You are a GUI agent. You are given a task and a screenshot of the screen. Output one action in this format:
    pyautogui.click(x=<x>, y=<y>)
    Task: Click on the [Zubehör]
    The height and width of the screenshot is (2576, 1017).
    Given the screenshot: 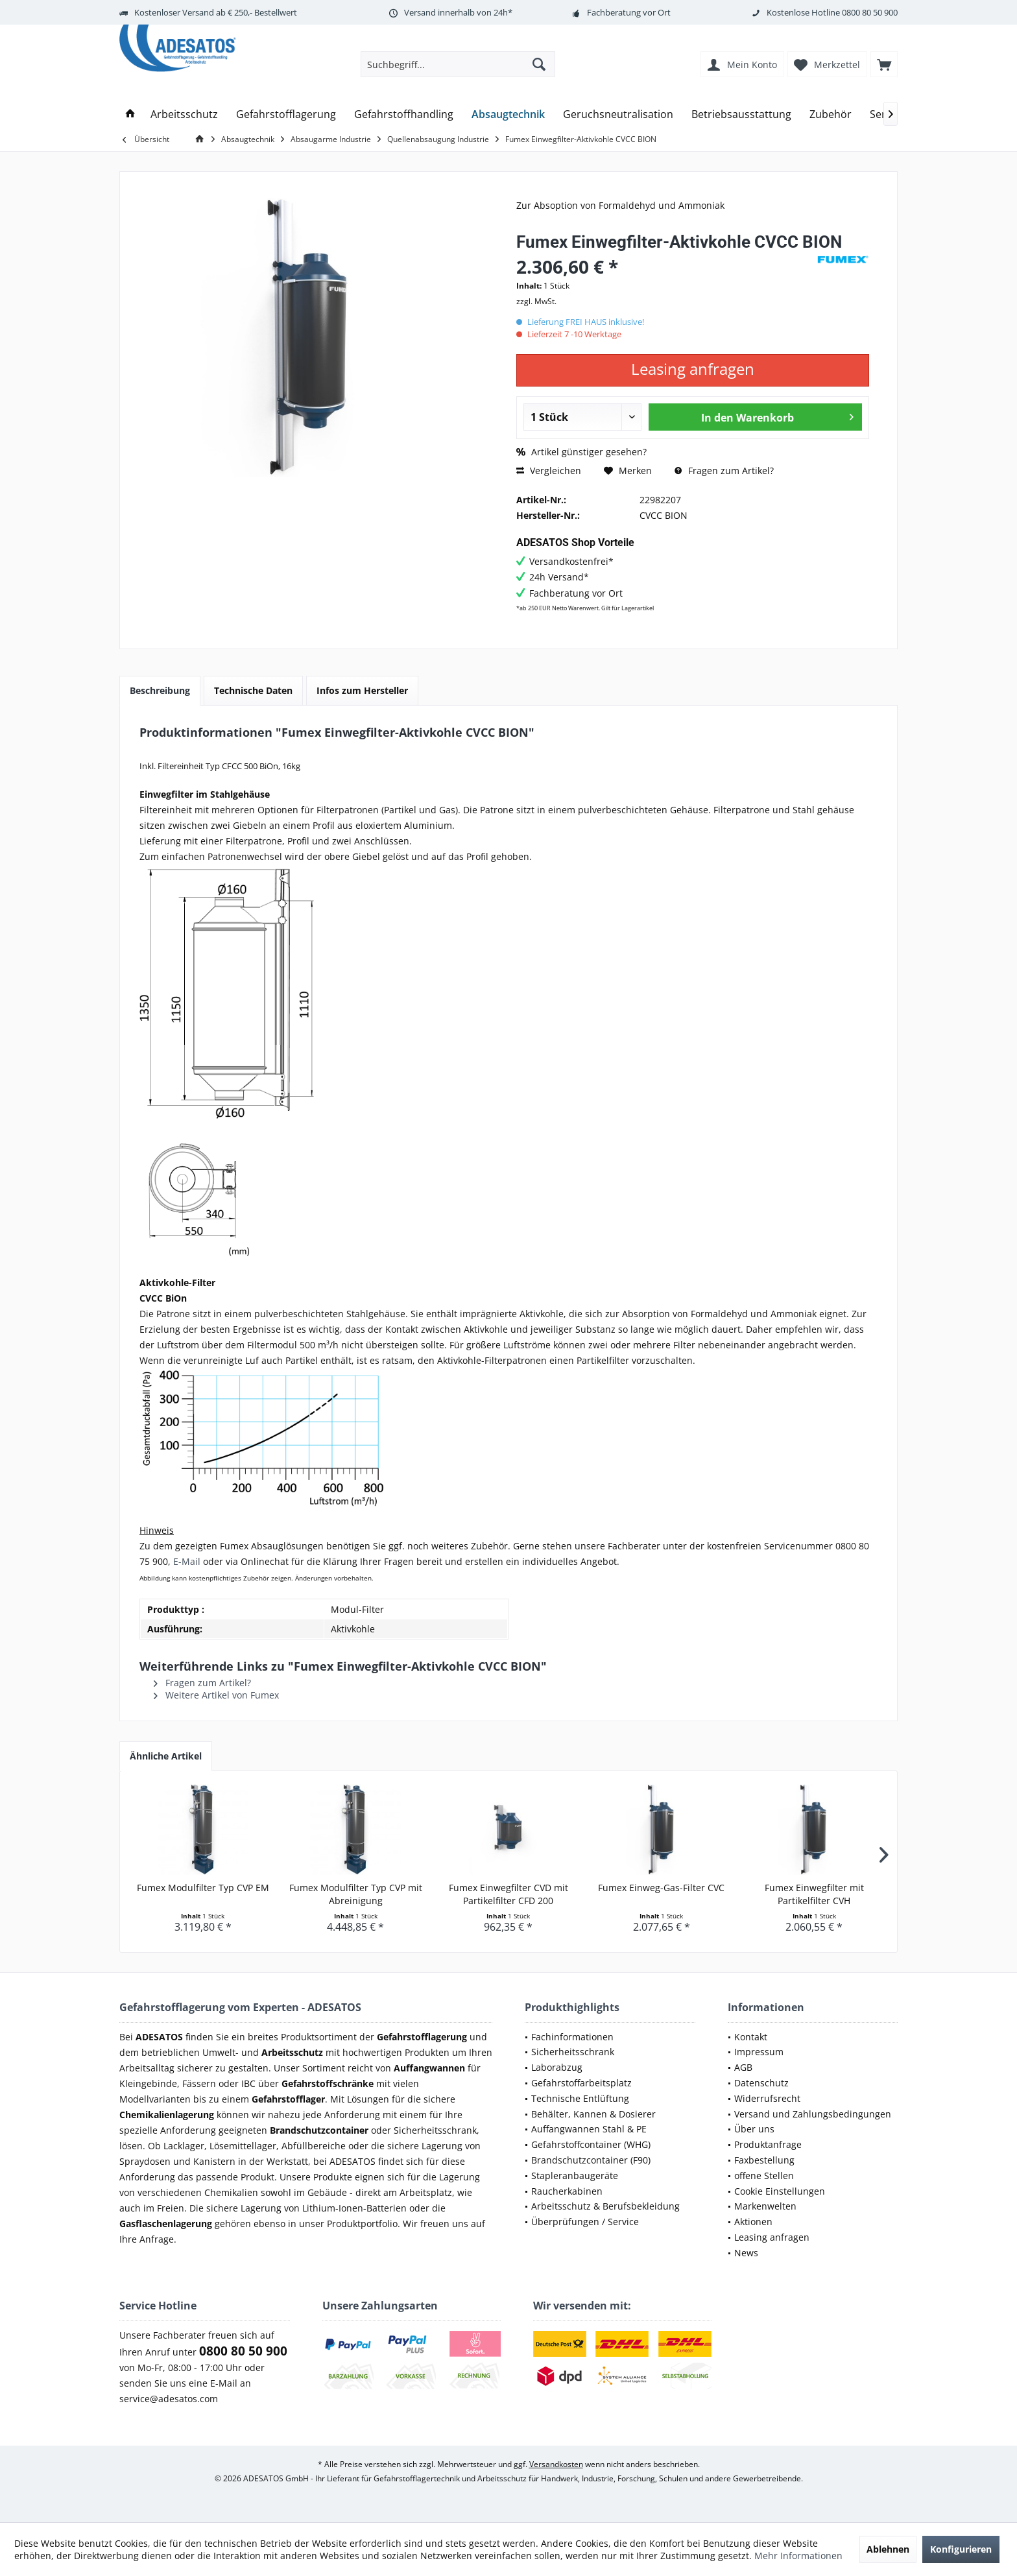 What is the action you would take?
    pyautogui.click(x=830, y=114)
    